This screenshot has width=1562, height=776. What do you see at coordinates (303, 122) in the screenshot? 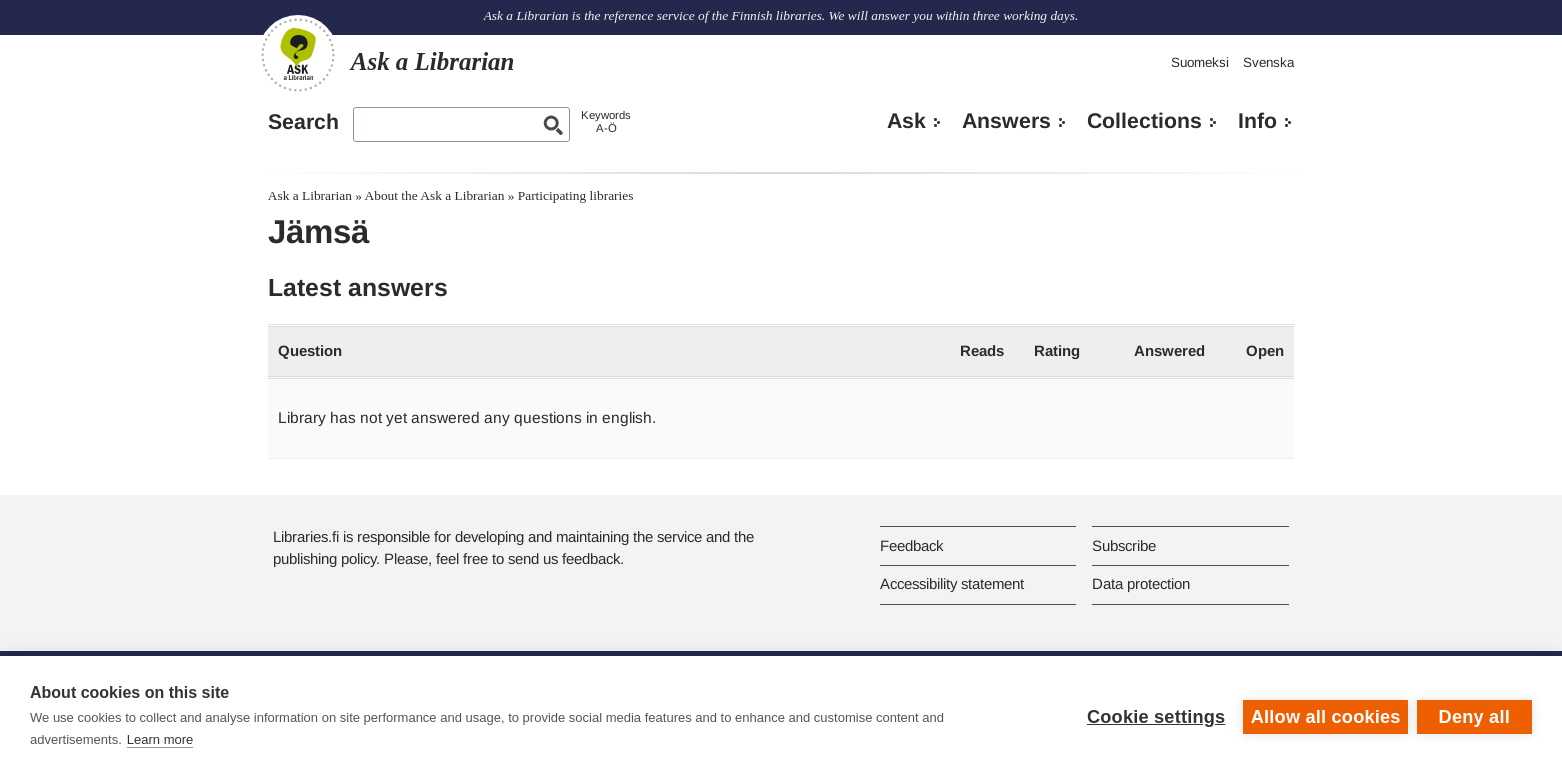
I see `Search` at bounding box center [303, 122].